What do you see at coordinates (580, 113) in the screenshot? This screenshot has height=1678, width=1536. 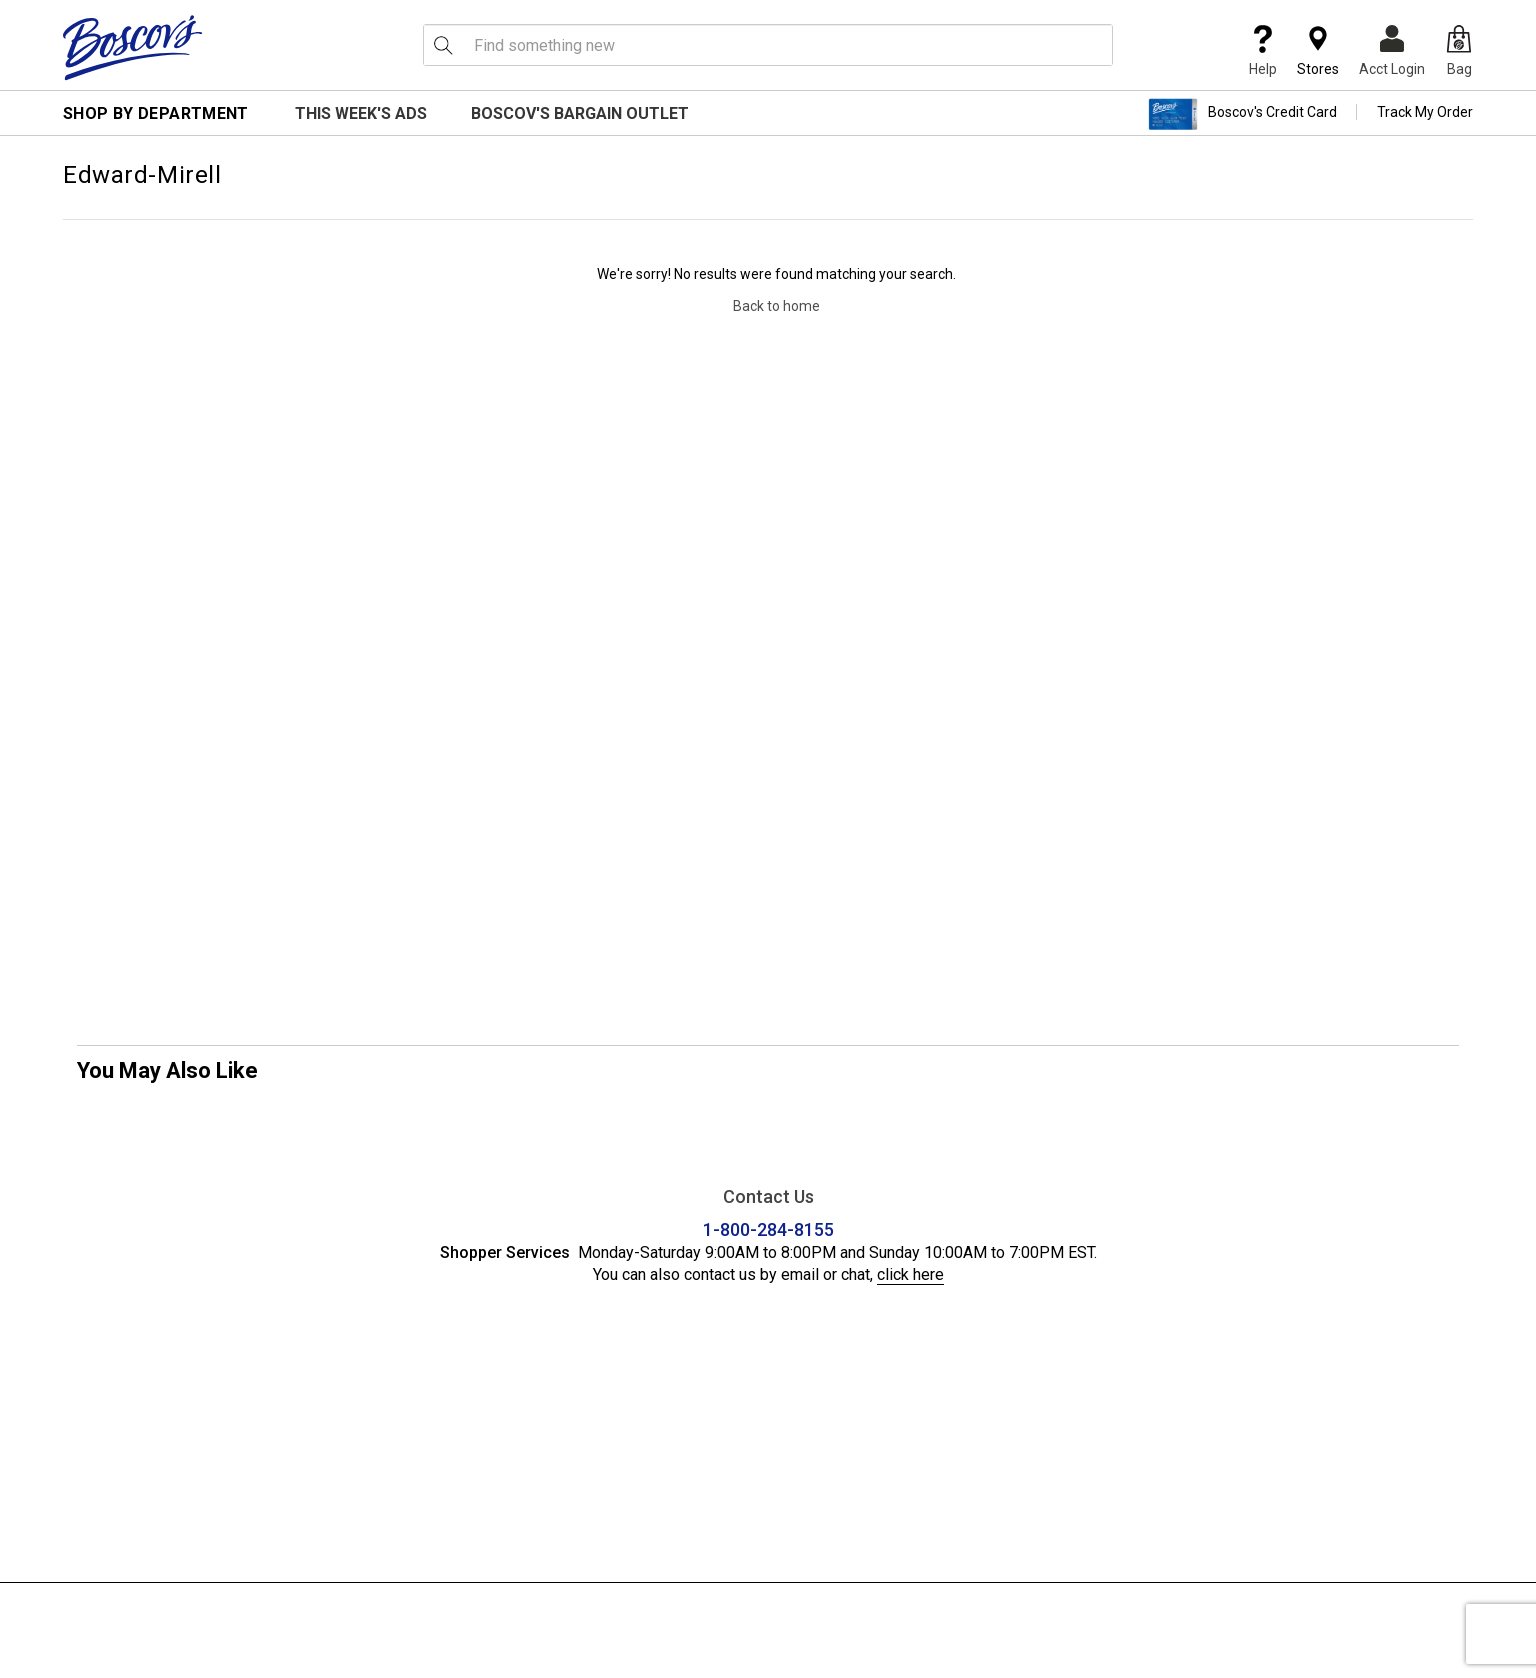 I see `Boscov's Bargain Outlet` at bounding box center [580, 113].